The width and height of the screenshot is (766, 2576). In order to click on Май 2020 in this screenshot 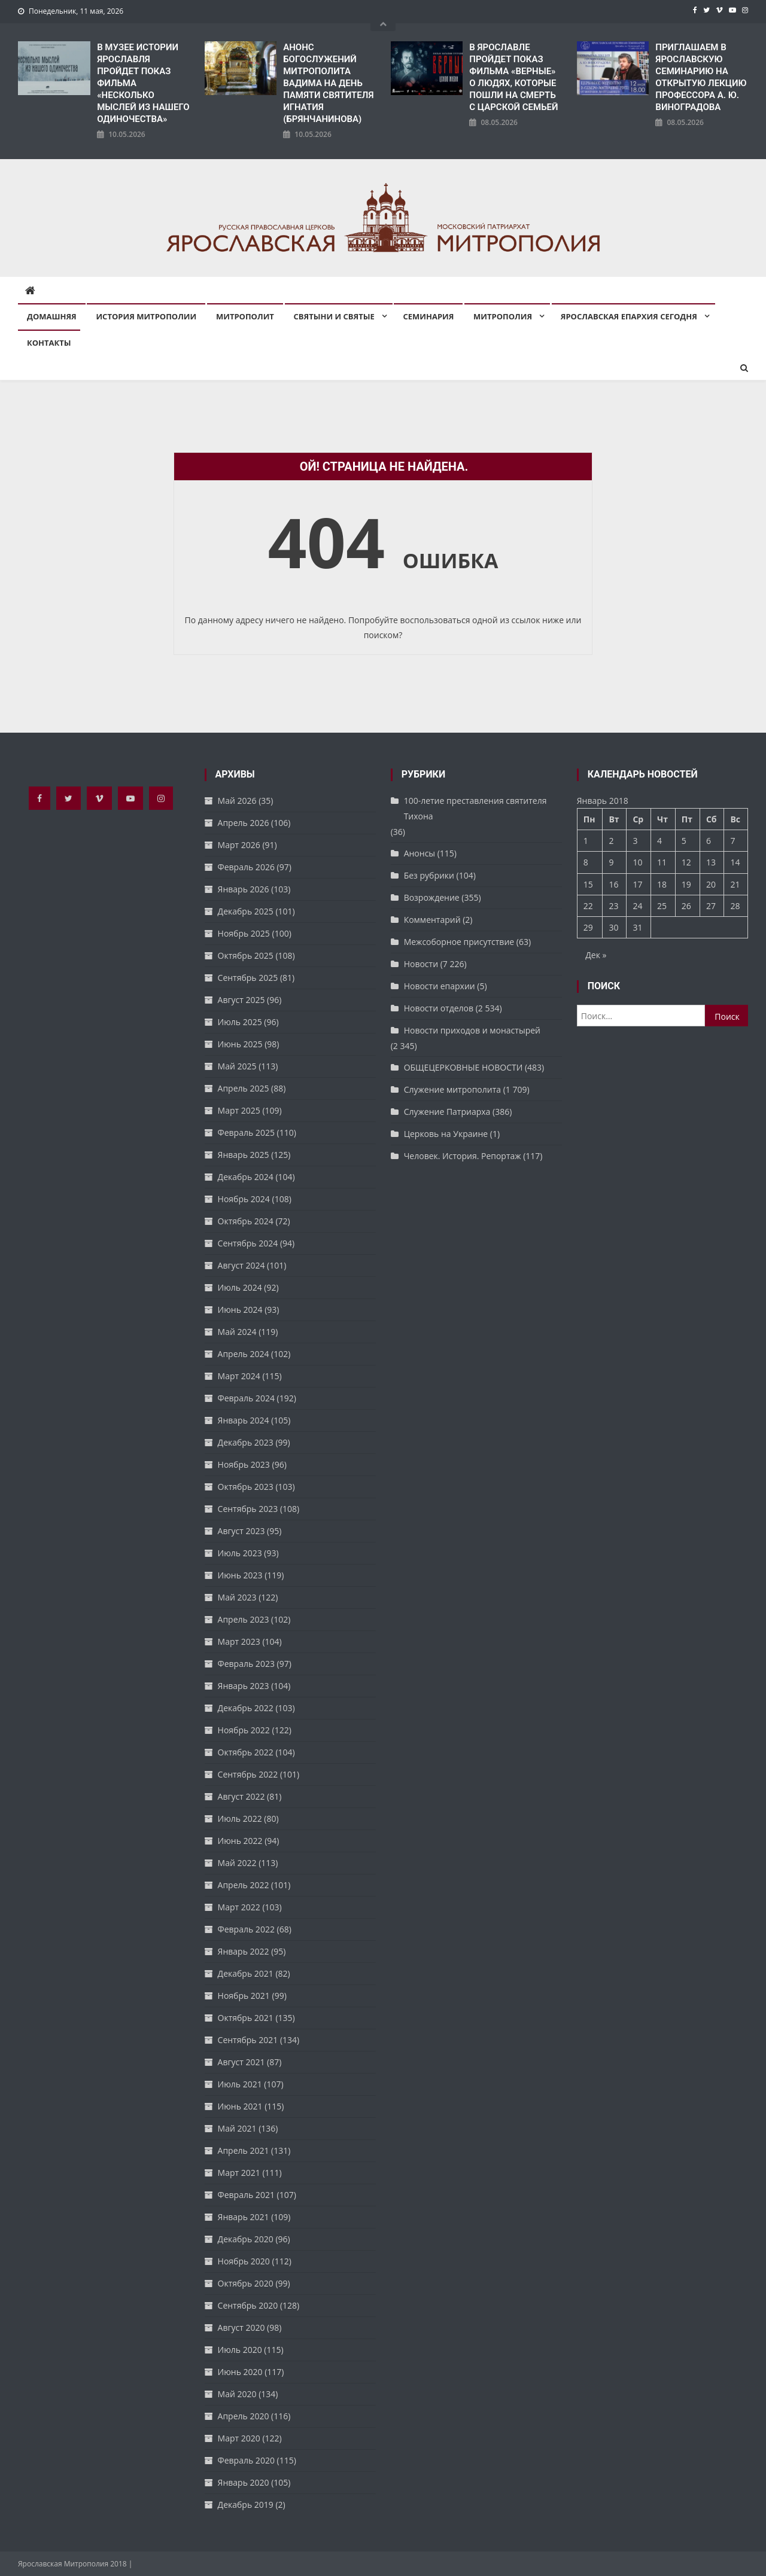, I will do `click(237, 2394)`.